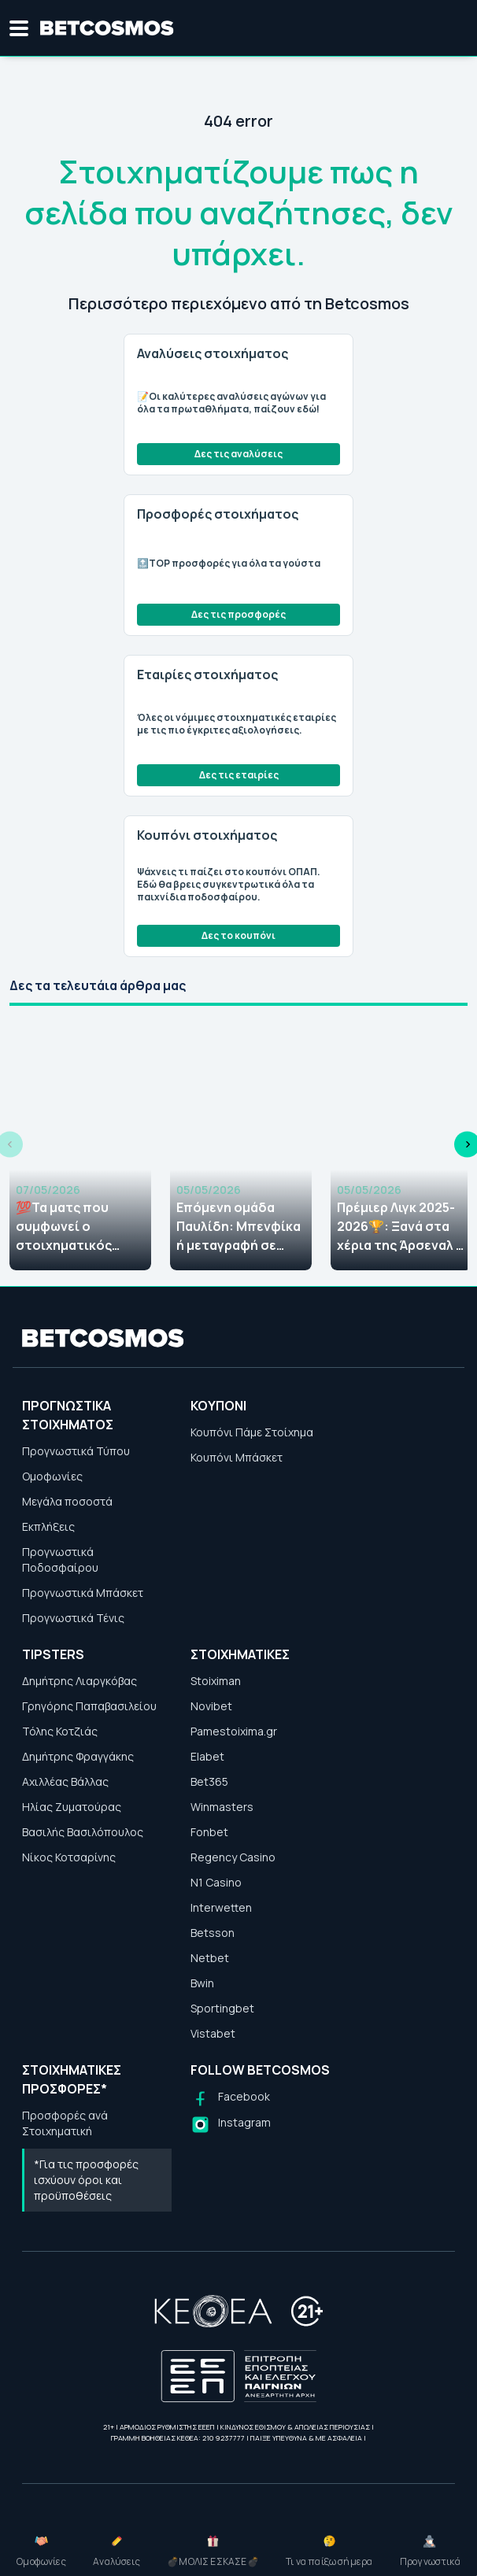  What do you see at coordinates (222, 2008) in the screenshot?
I see `Sportingbet` at bounding box center [222, 2008].